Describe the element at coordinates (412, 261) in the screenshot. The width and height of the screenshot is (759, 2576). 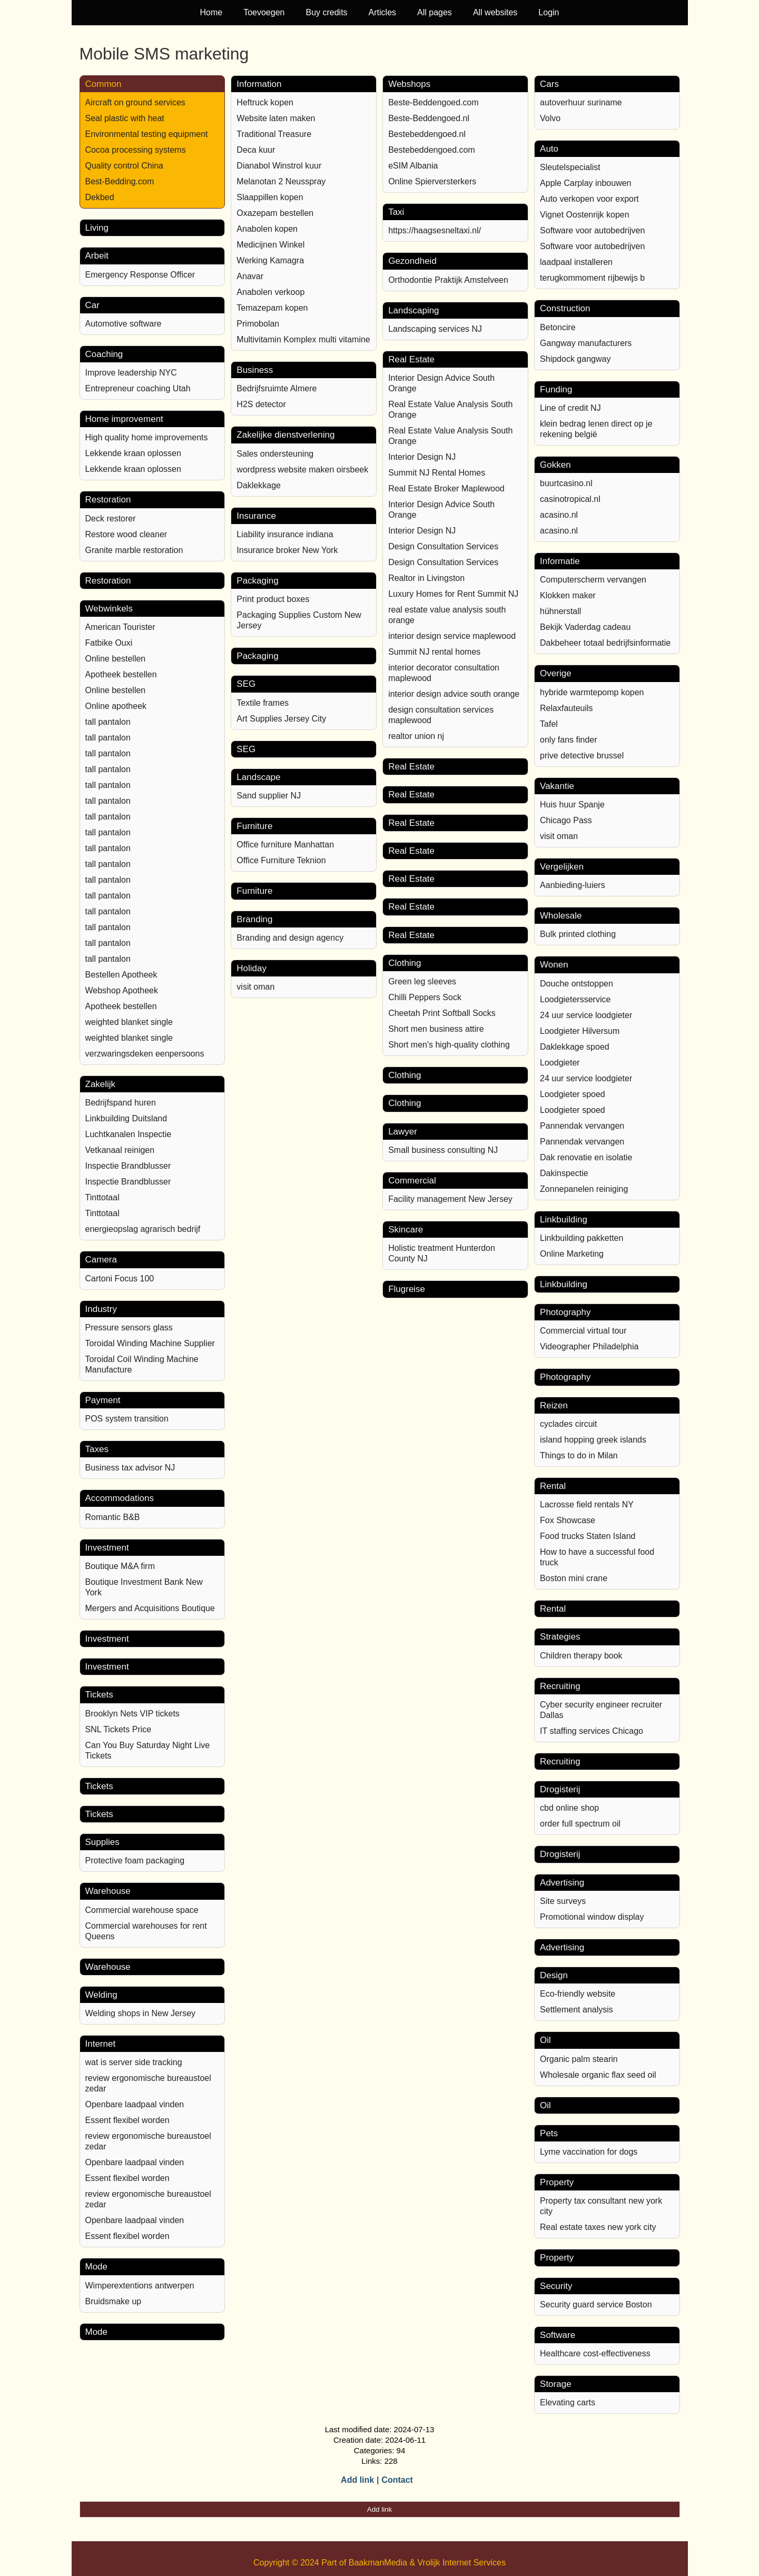
I see `Gezondheid` at that location.